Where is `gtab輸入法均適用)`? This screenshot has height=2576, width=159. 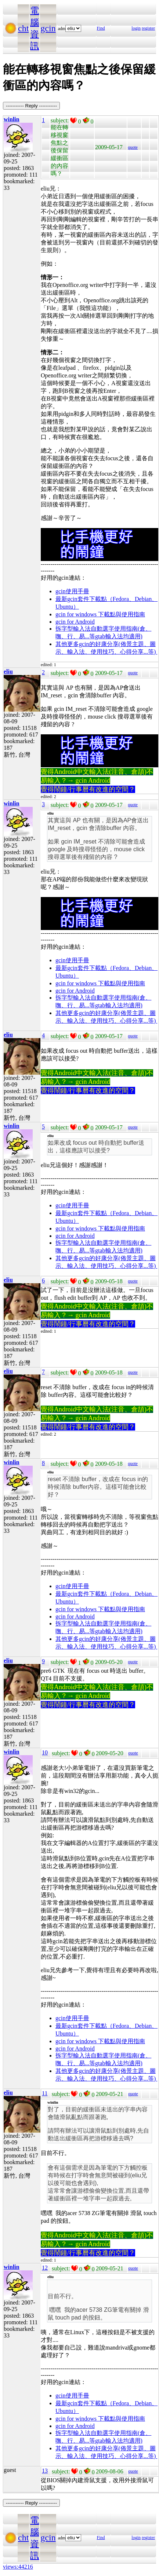
gtab輸入法均適用) is located at coordinates (118, 636).